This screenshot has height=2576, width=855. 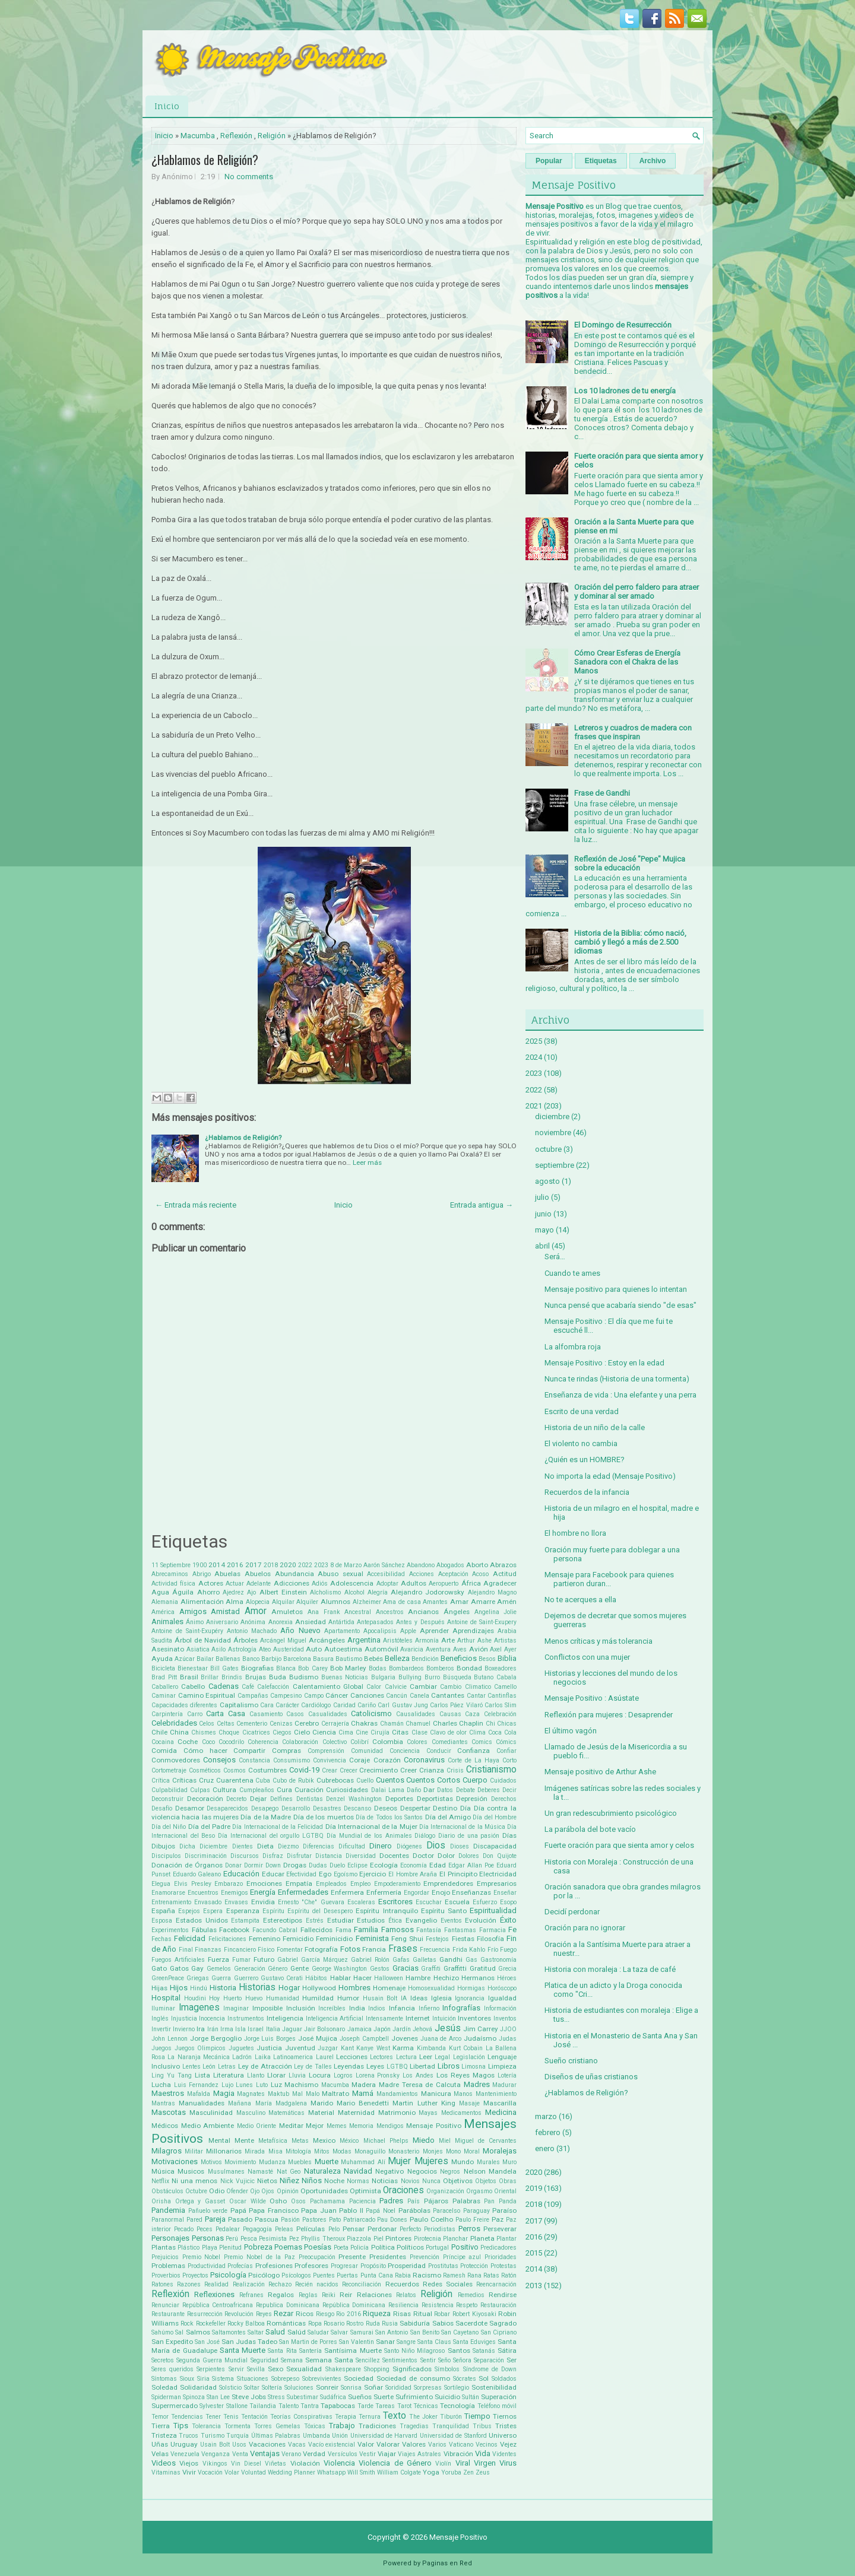 What do you see at coordinates (461, 2007) in the screenshot?
I see `Infografías` at bounding box center [461, 2007].